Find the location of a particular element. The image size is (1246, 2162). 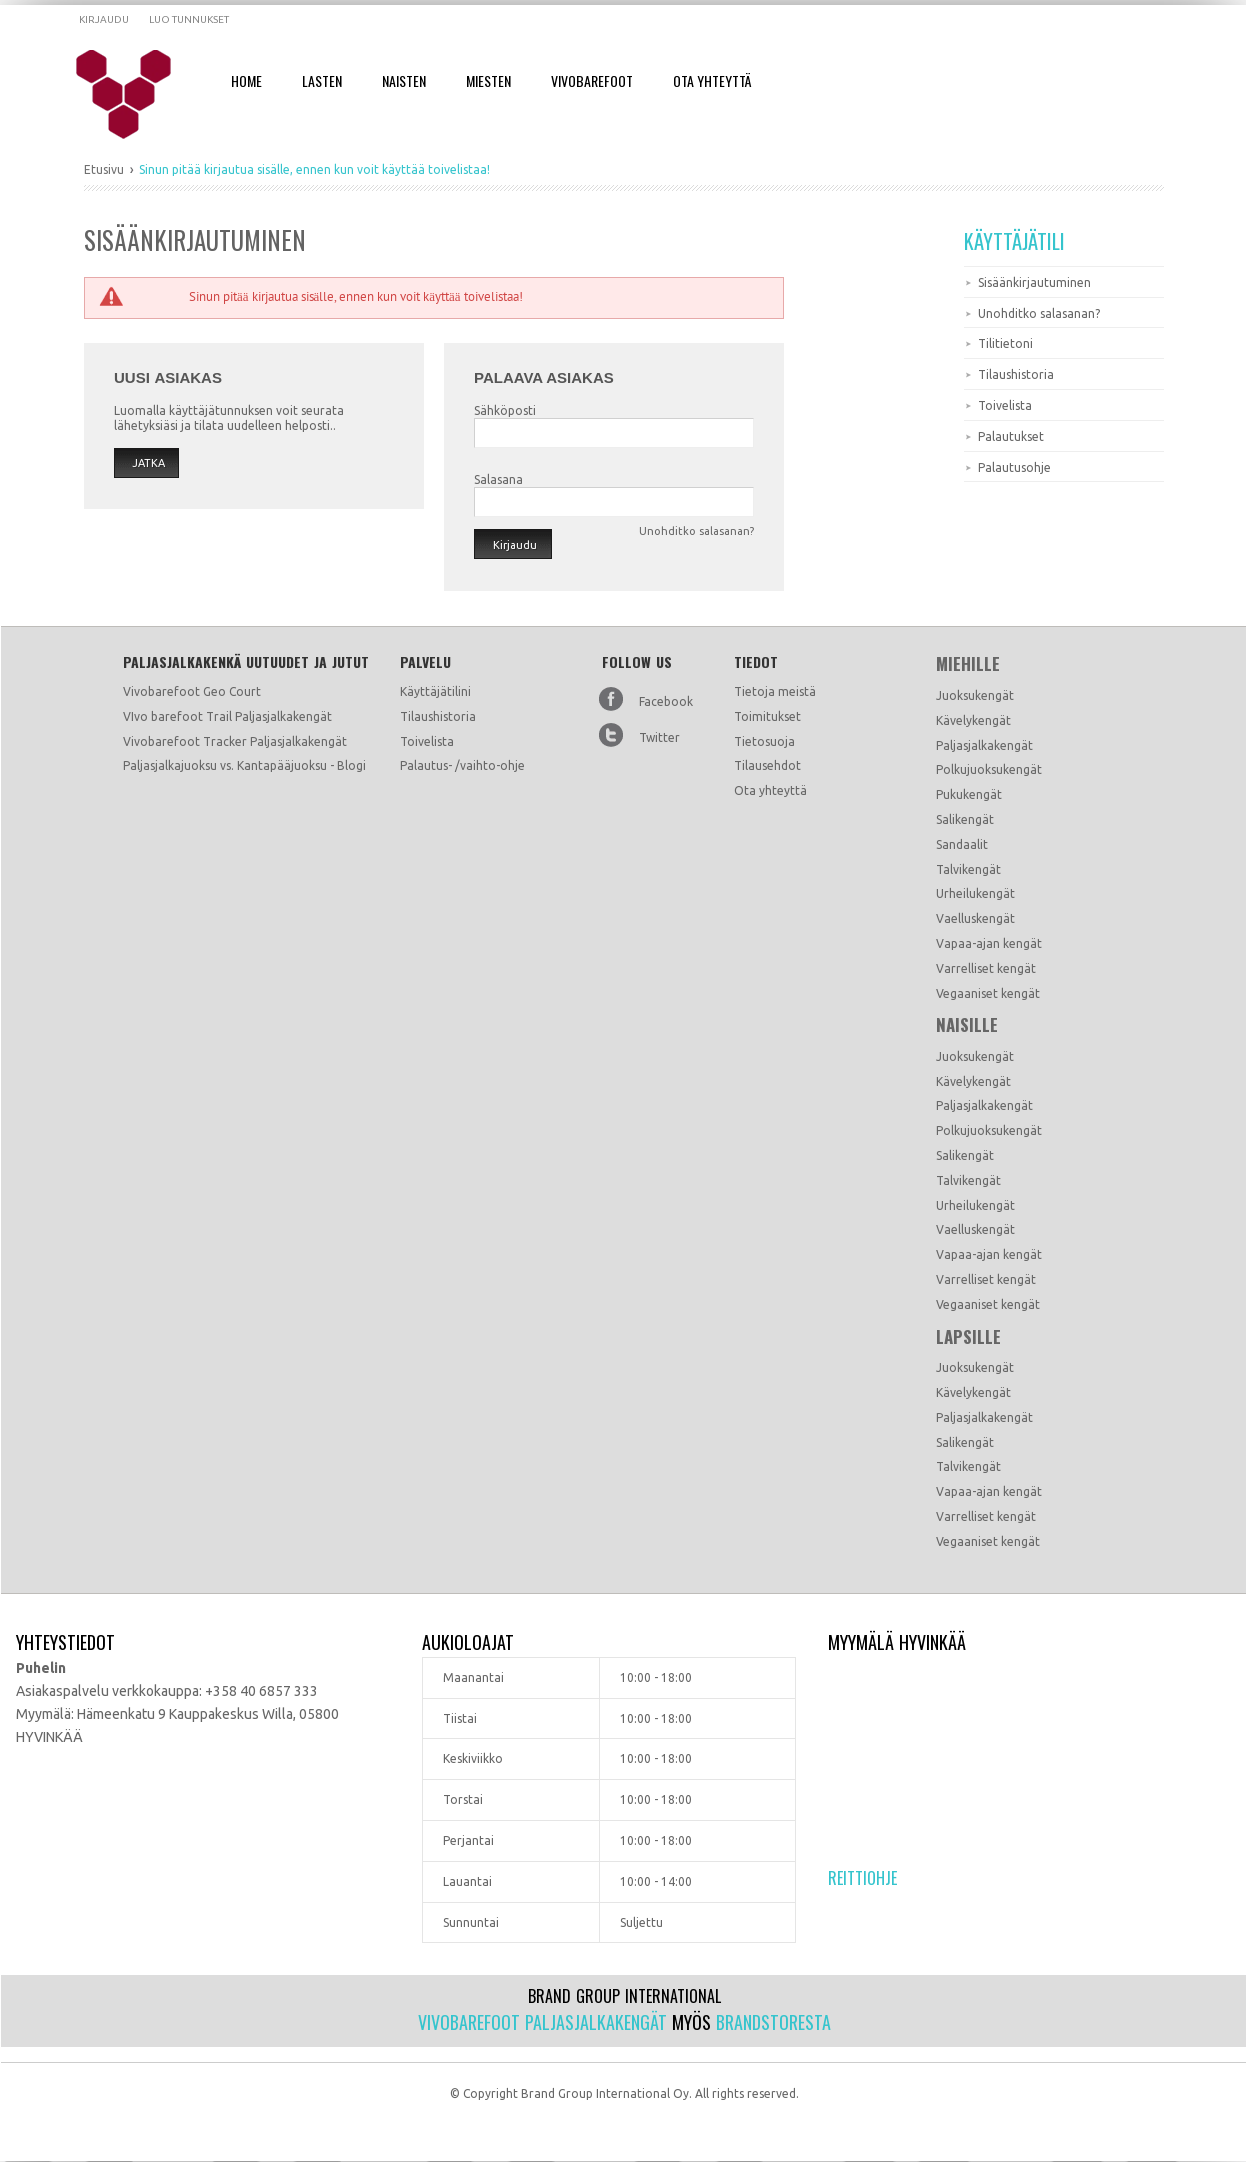

Palautukset is located at coordinates (1011, 436).